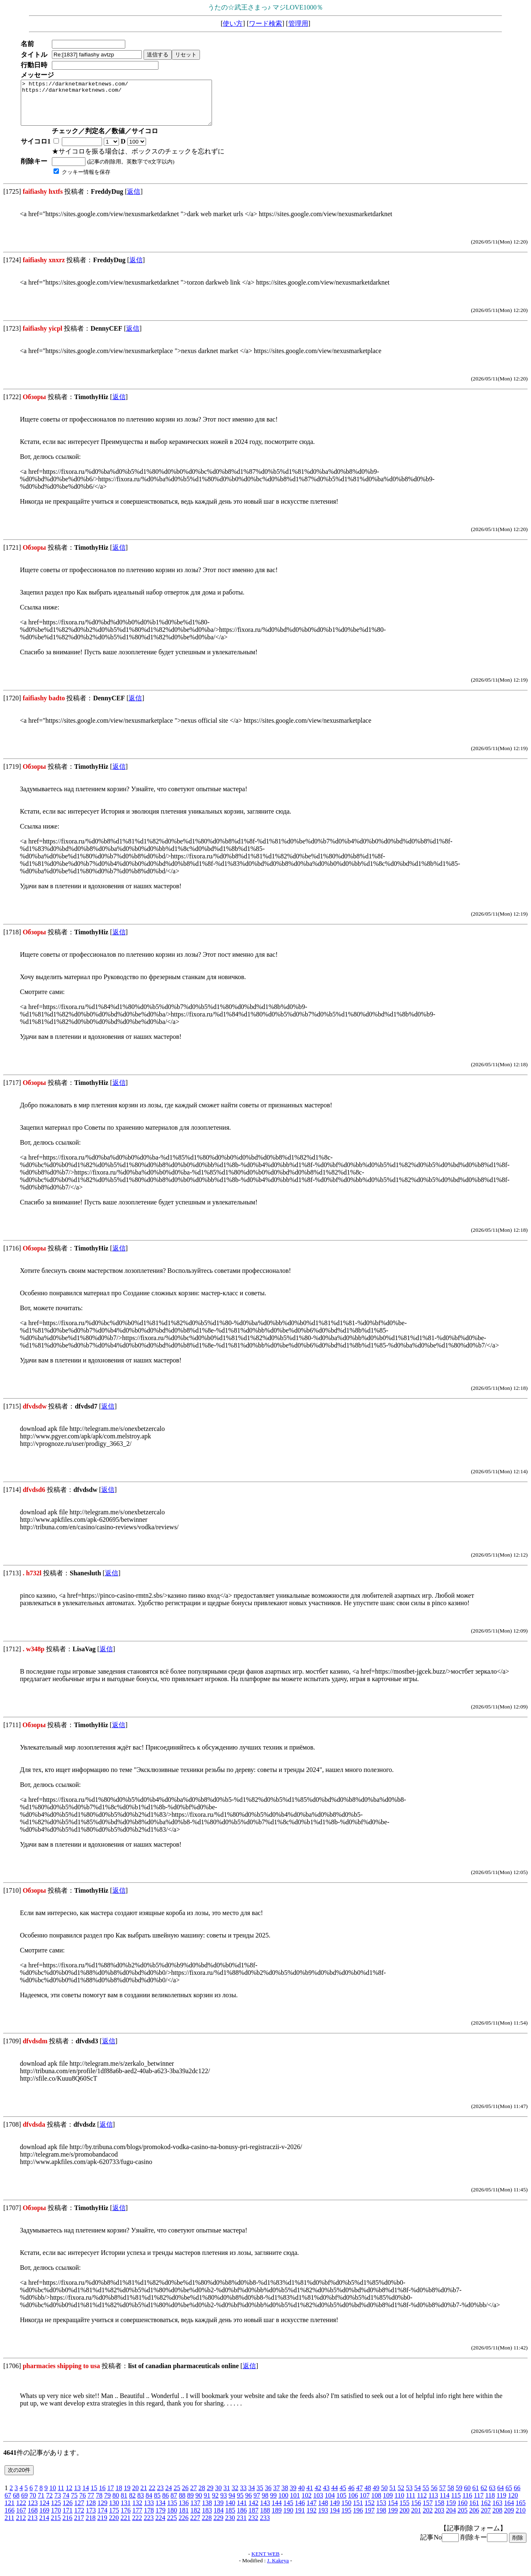 This screenshot has height=2576, width=531. I want to click on 232, so click(253, 2526).